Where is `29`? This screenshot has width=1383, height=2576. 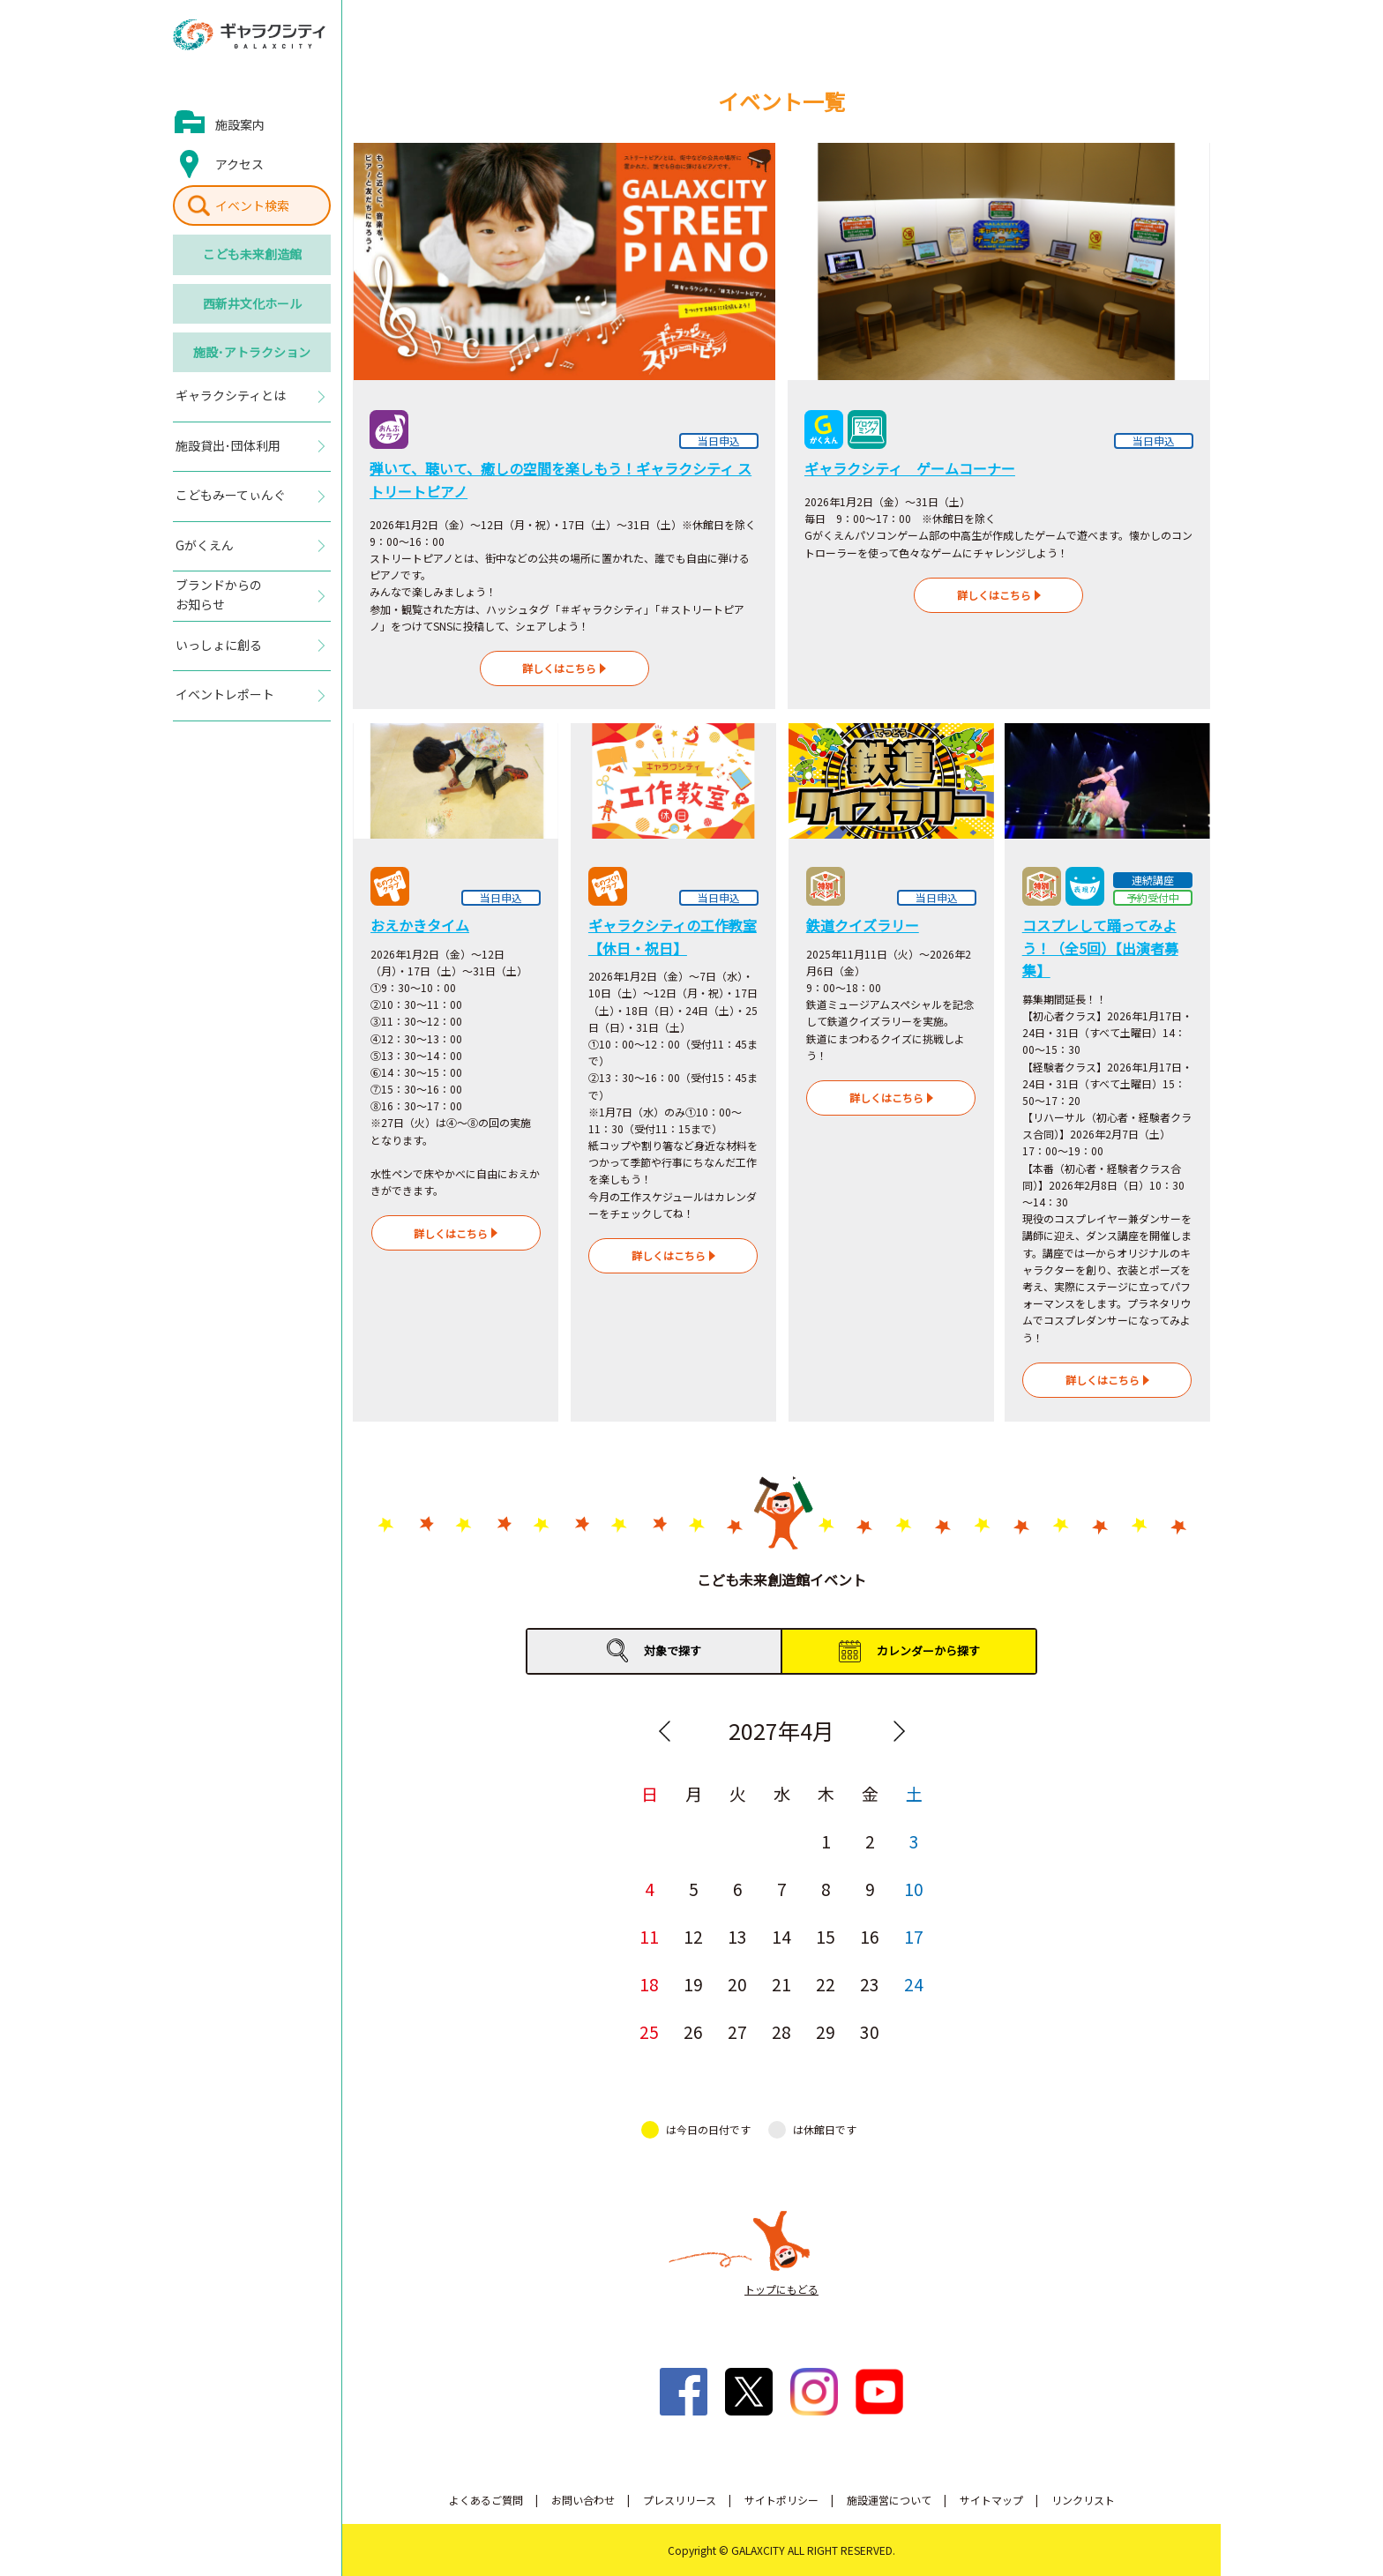
29 is located at coordinates (825, 2031).